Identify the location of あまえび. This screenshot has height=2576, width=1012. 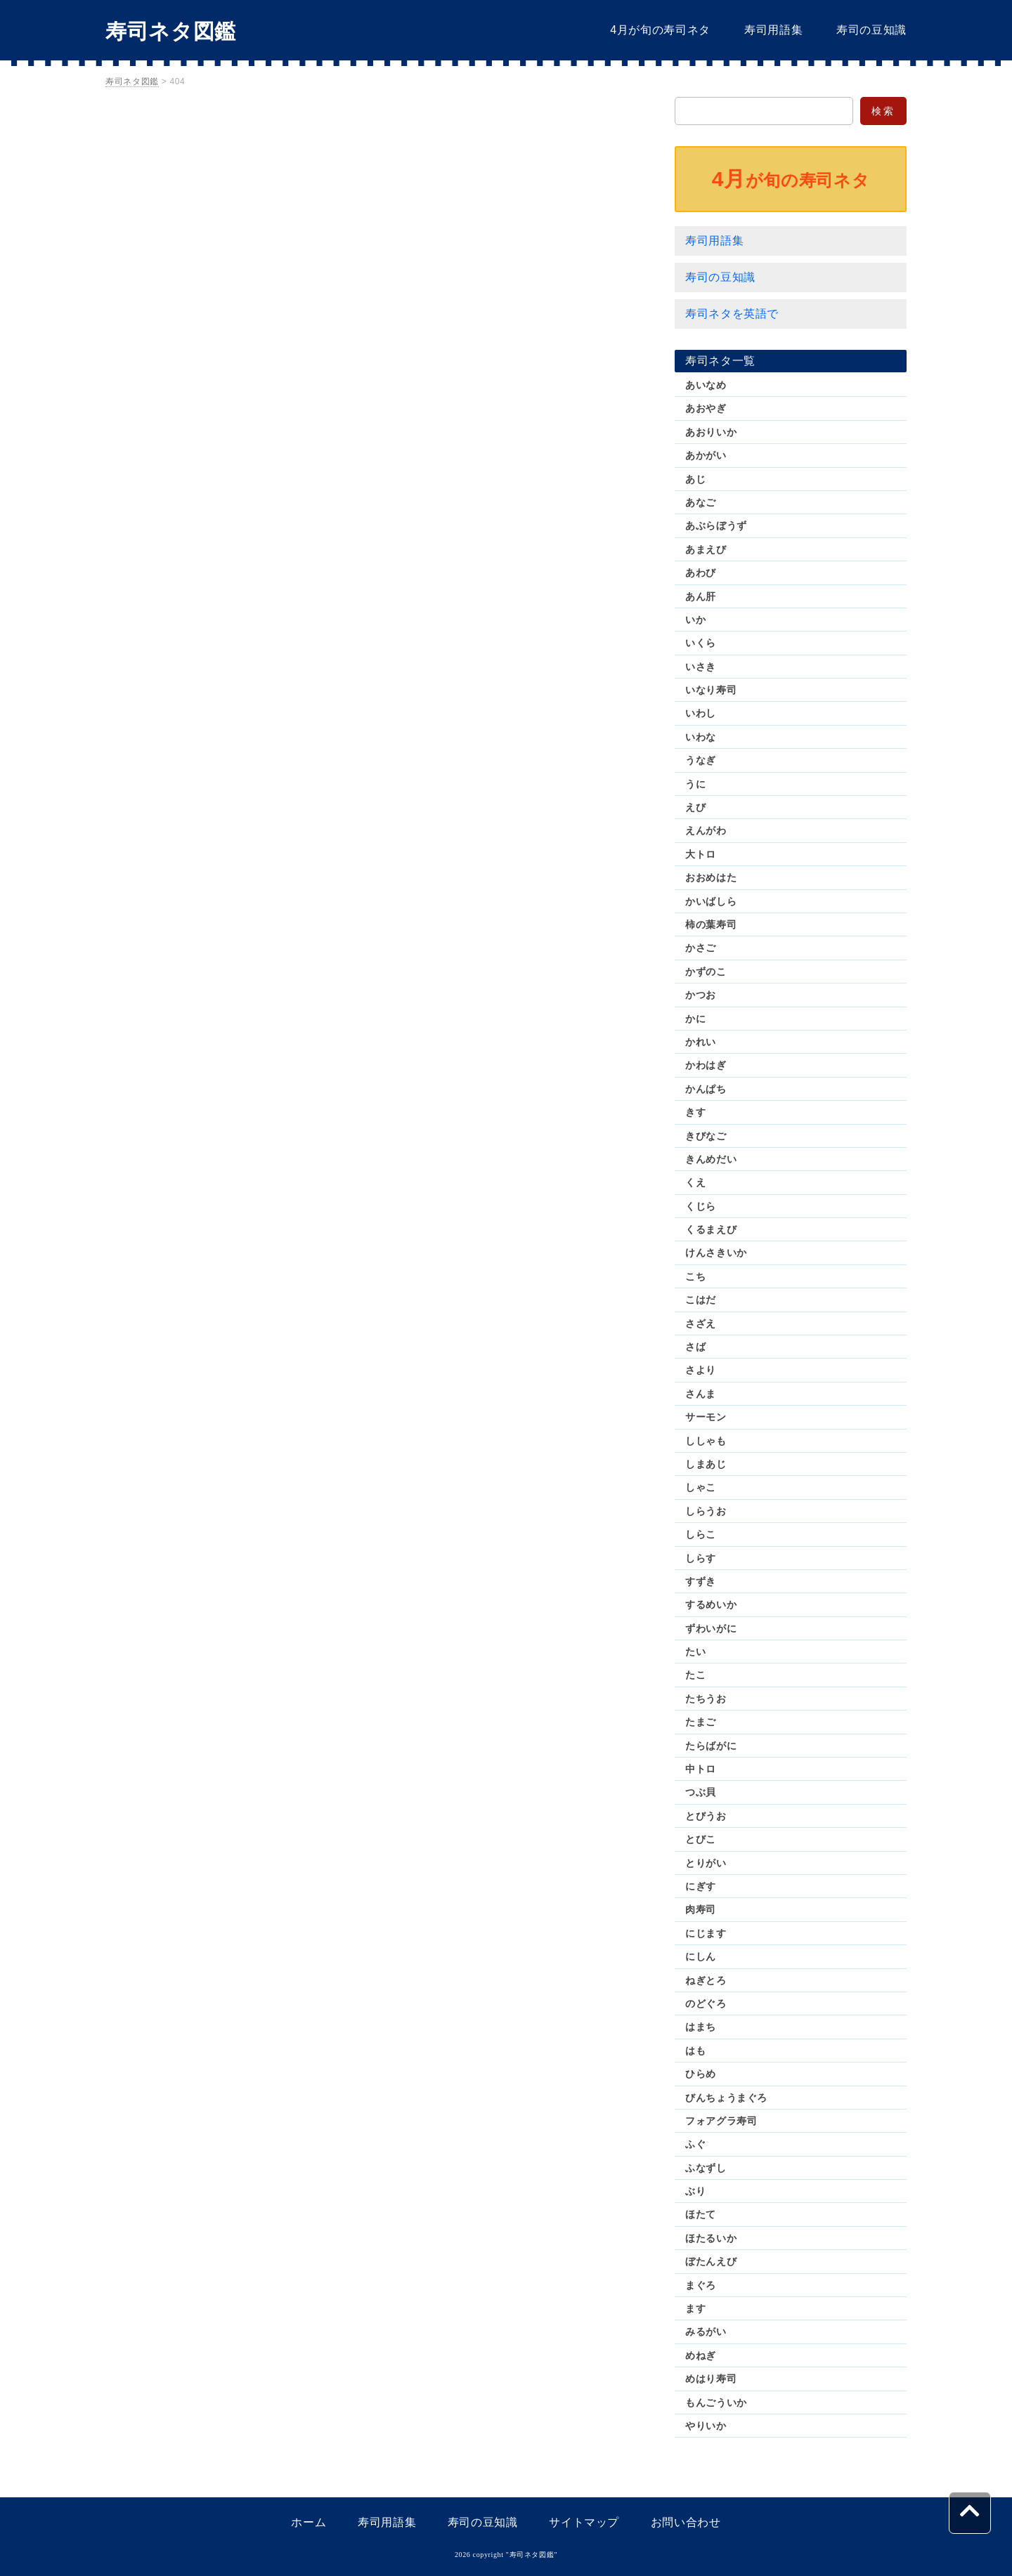
(706, 549).